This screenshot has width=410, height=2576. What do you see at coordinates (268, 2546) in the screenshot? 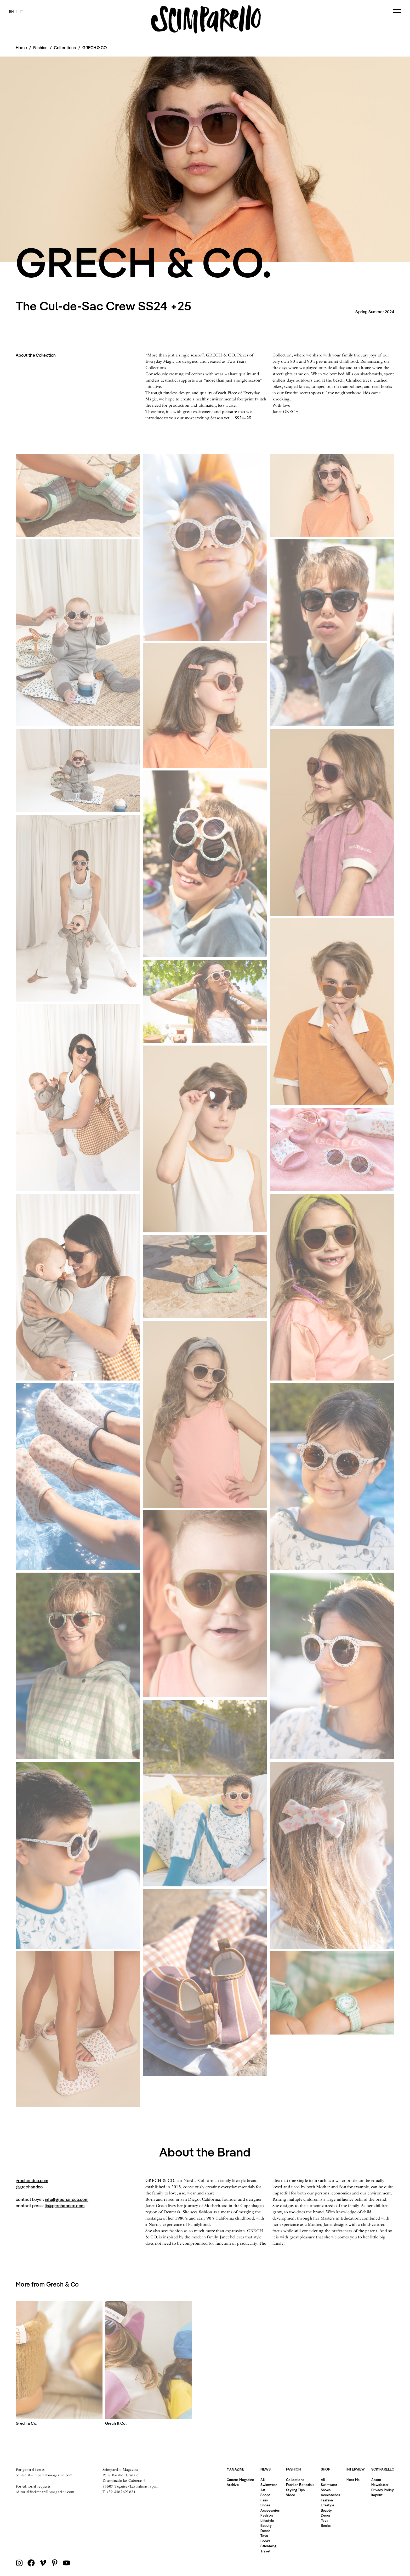
I see `Streaming` at bounding box center [268, 2546].